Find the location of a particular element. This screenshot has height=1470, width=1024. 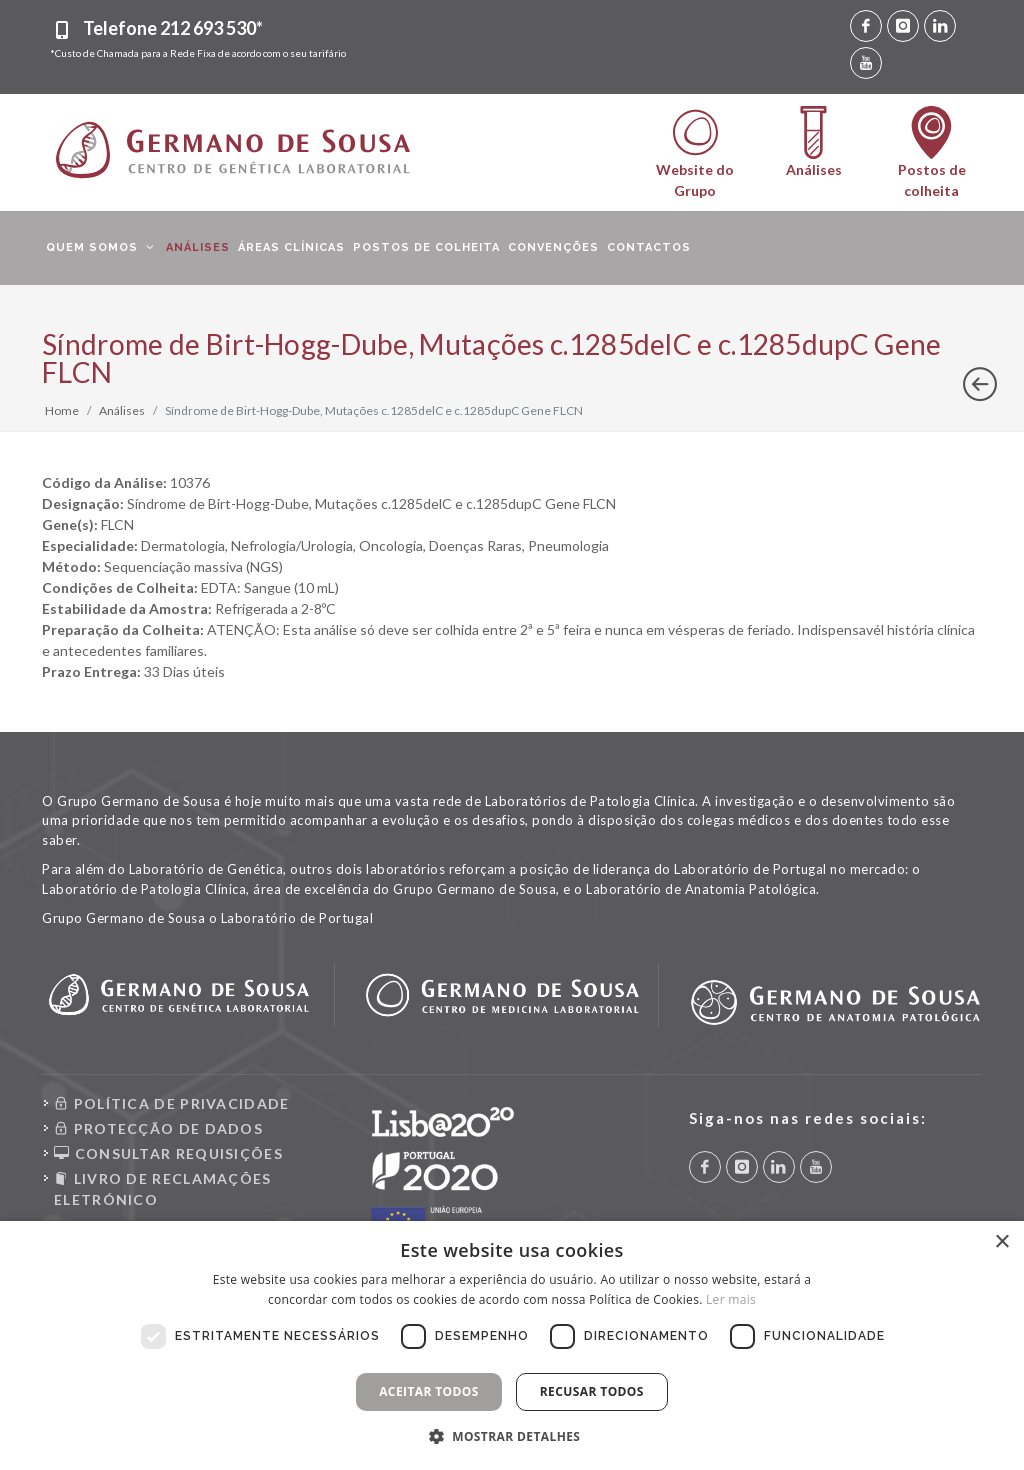

Telefone is located at coordinates (173, 28).